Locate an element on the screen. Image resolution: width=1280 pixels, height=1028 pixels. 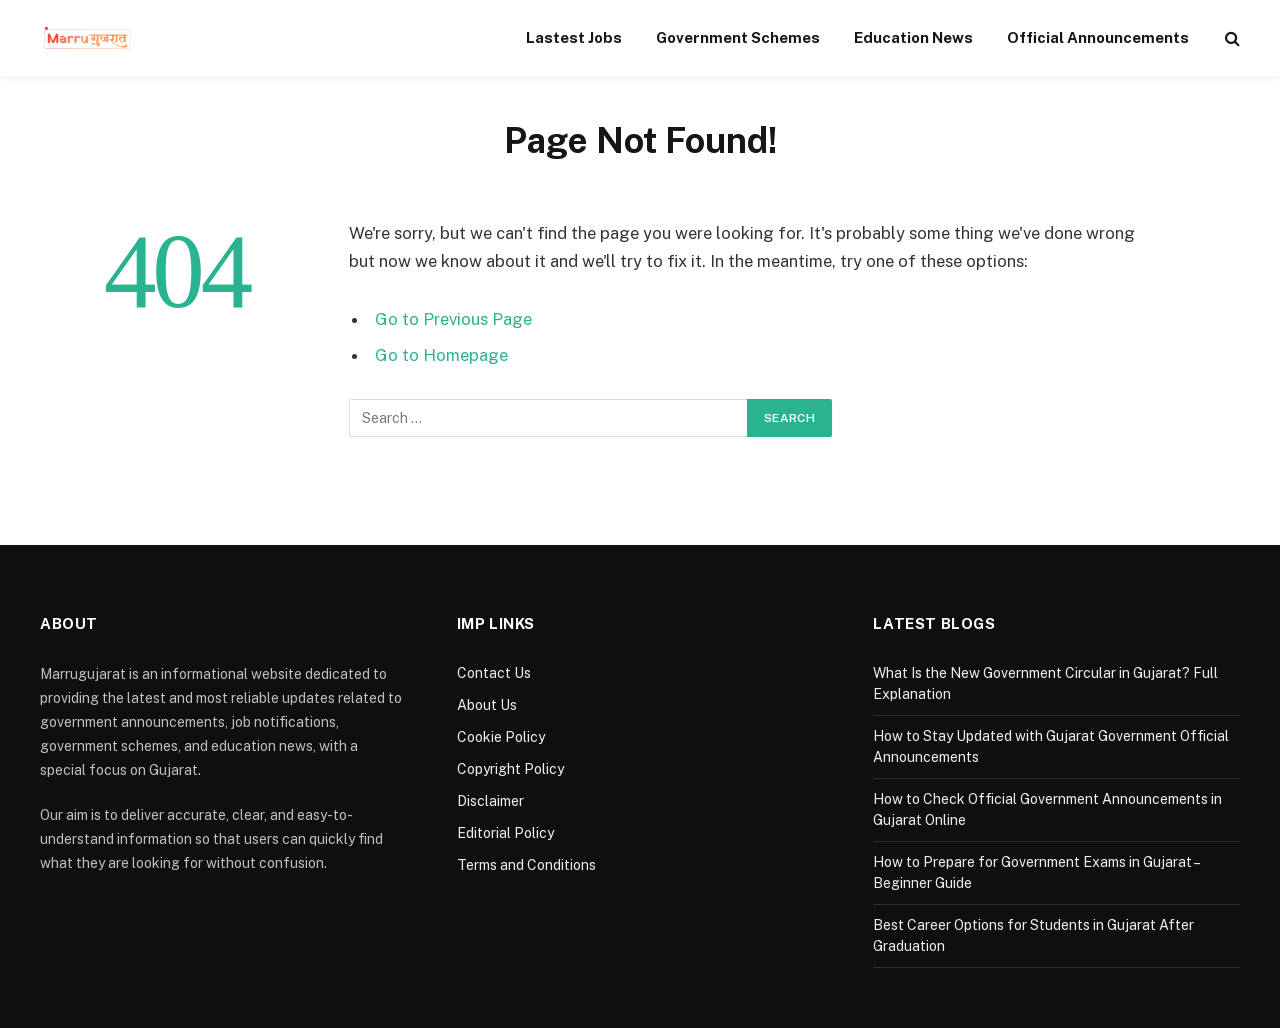
Copyright Policy is located at coordinates (510, 769).